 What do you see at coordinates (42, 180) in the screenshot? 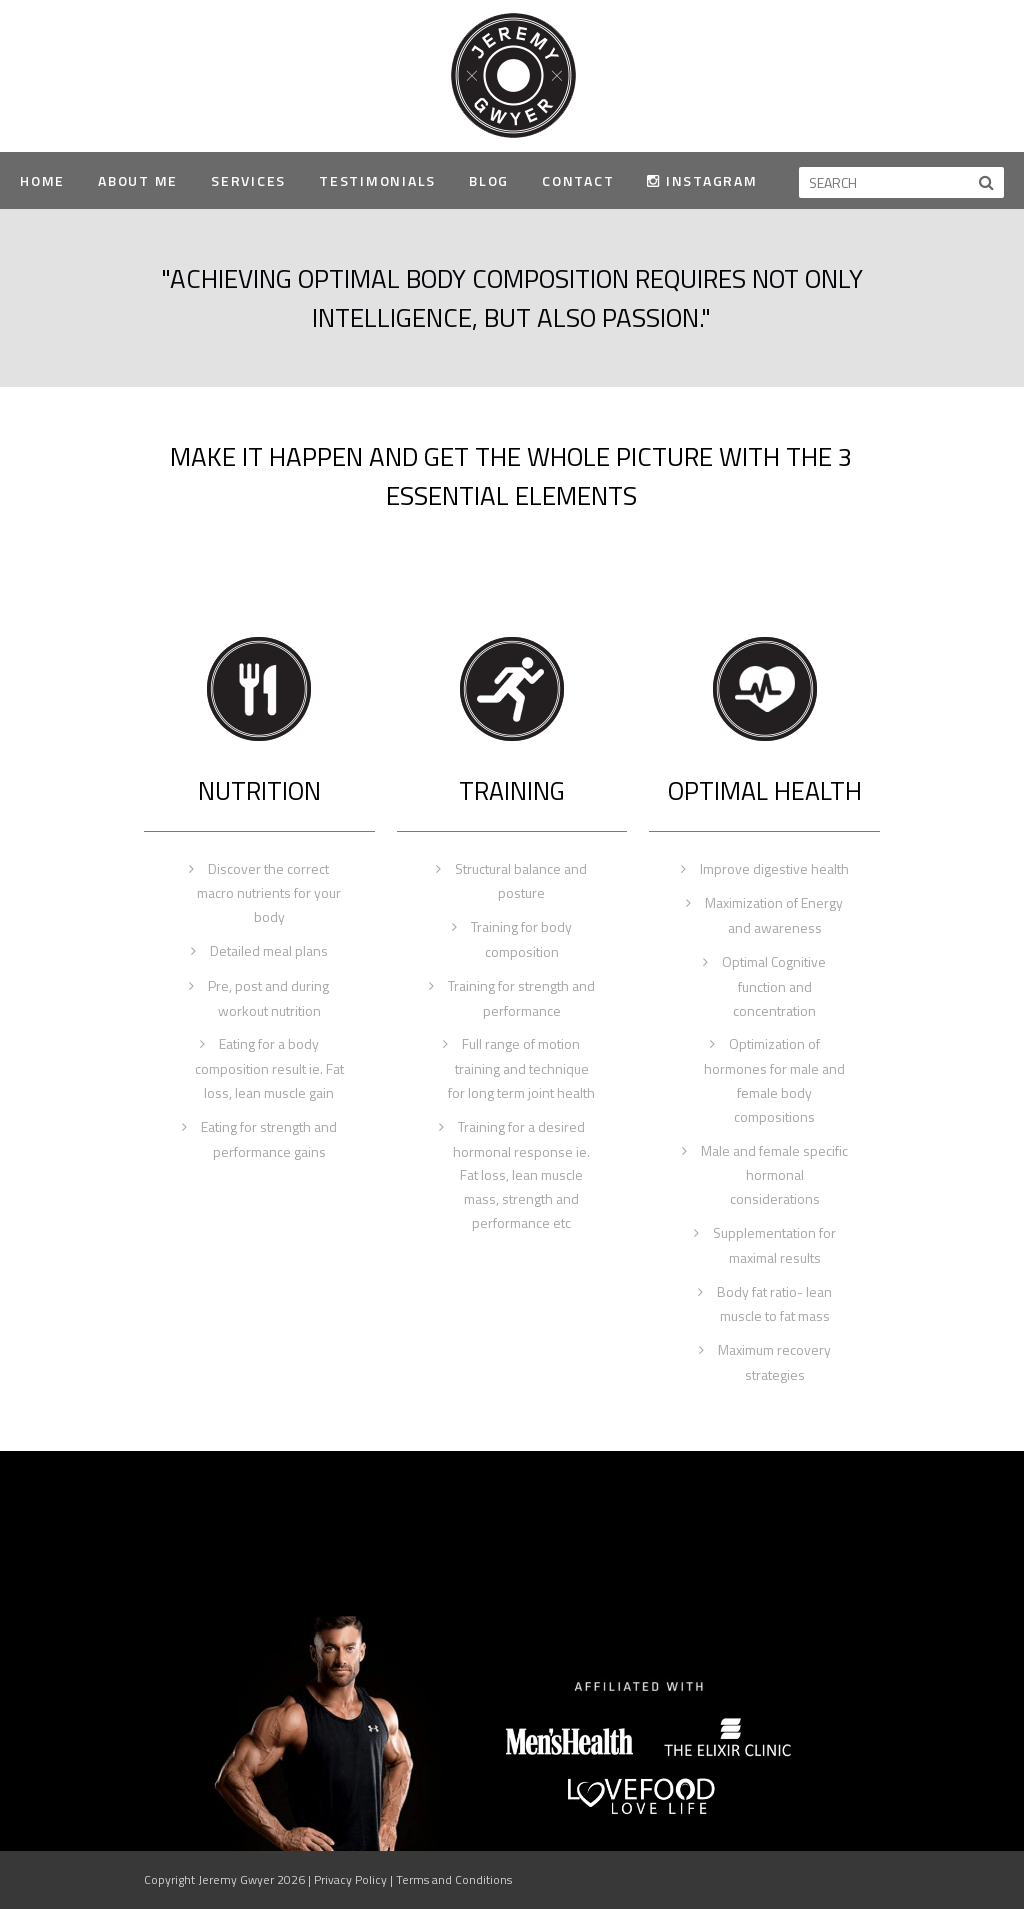
I see `Home` at bounding box center [42, 180].